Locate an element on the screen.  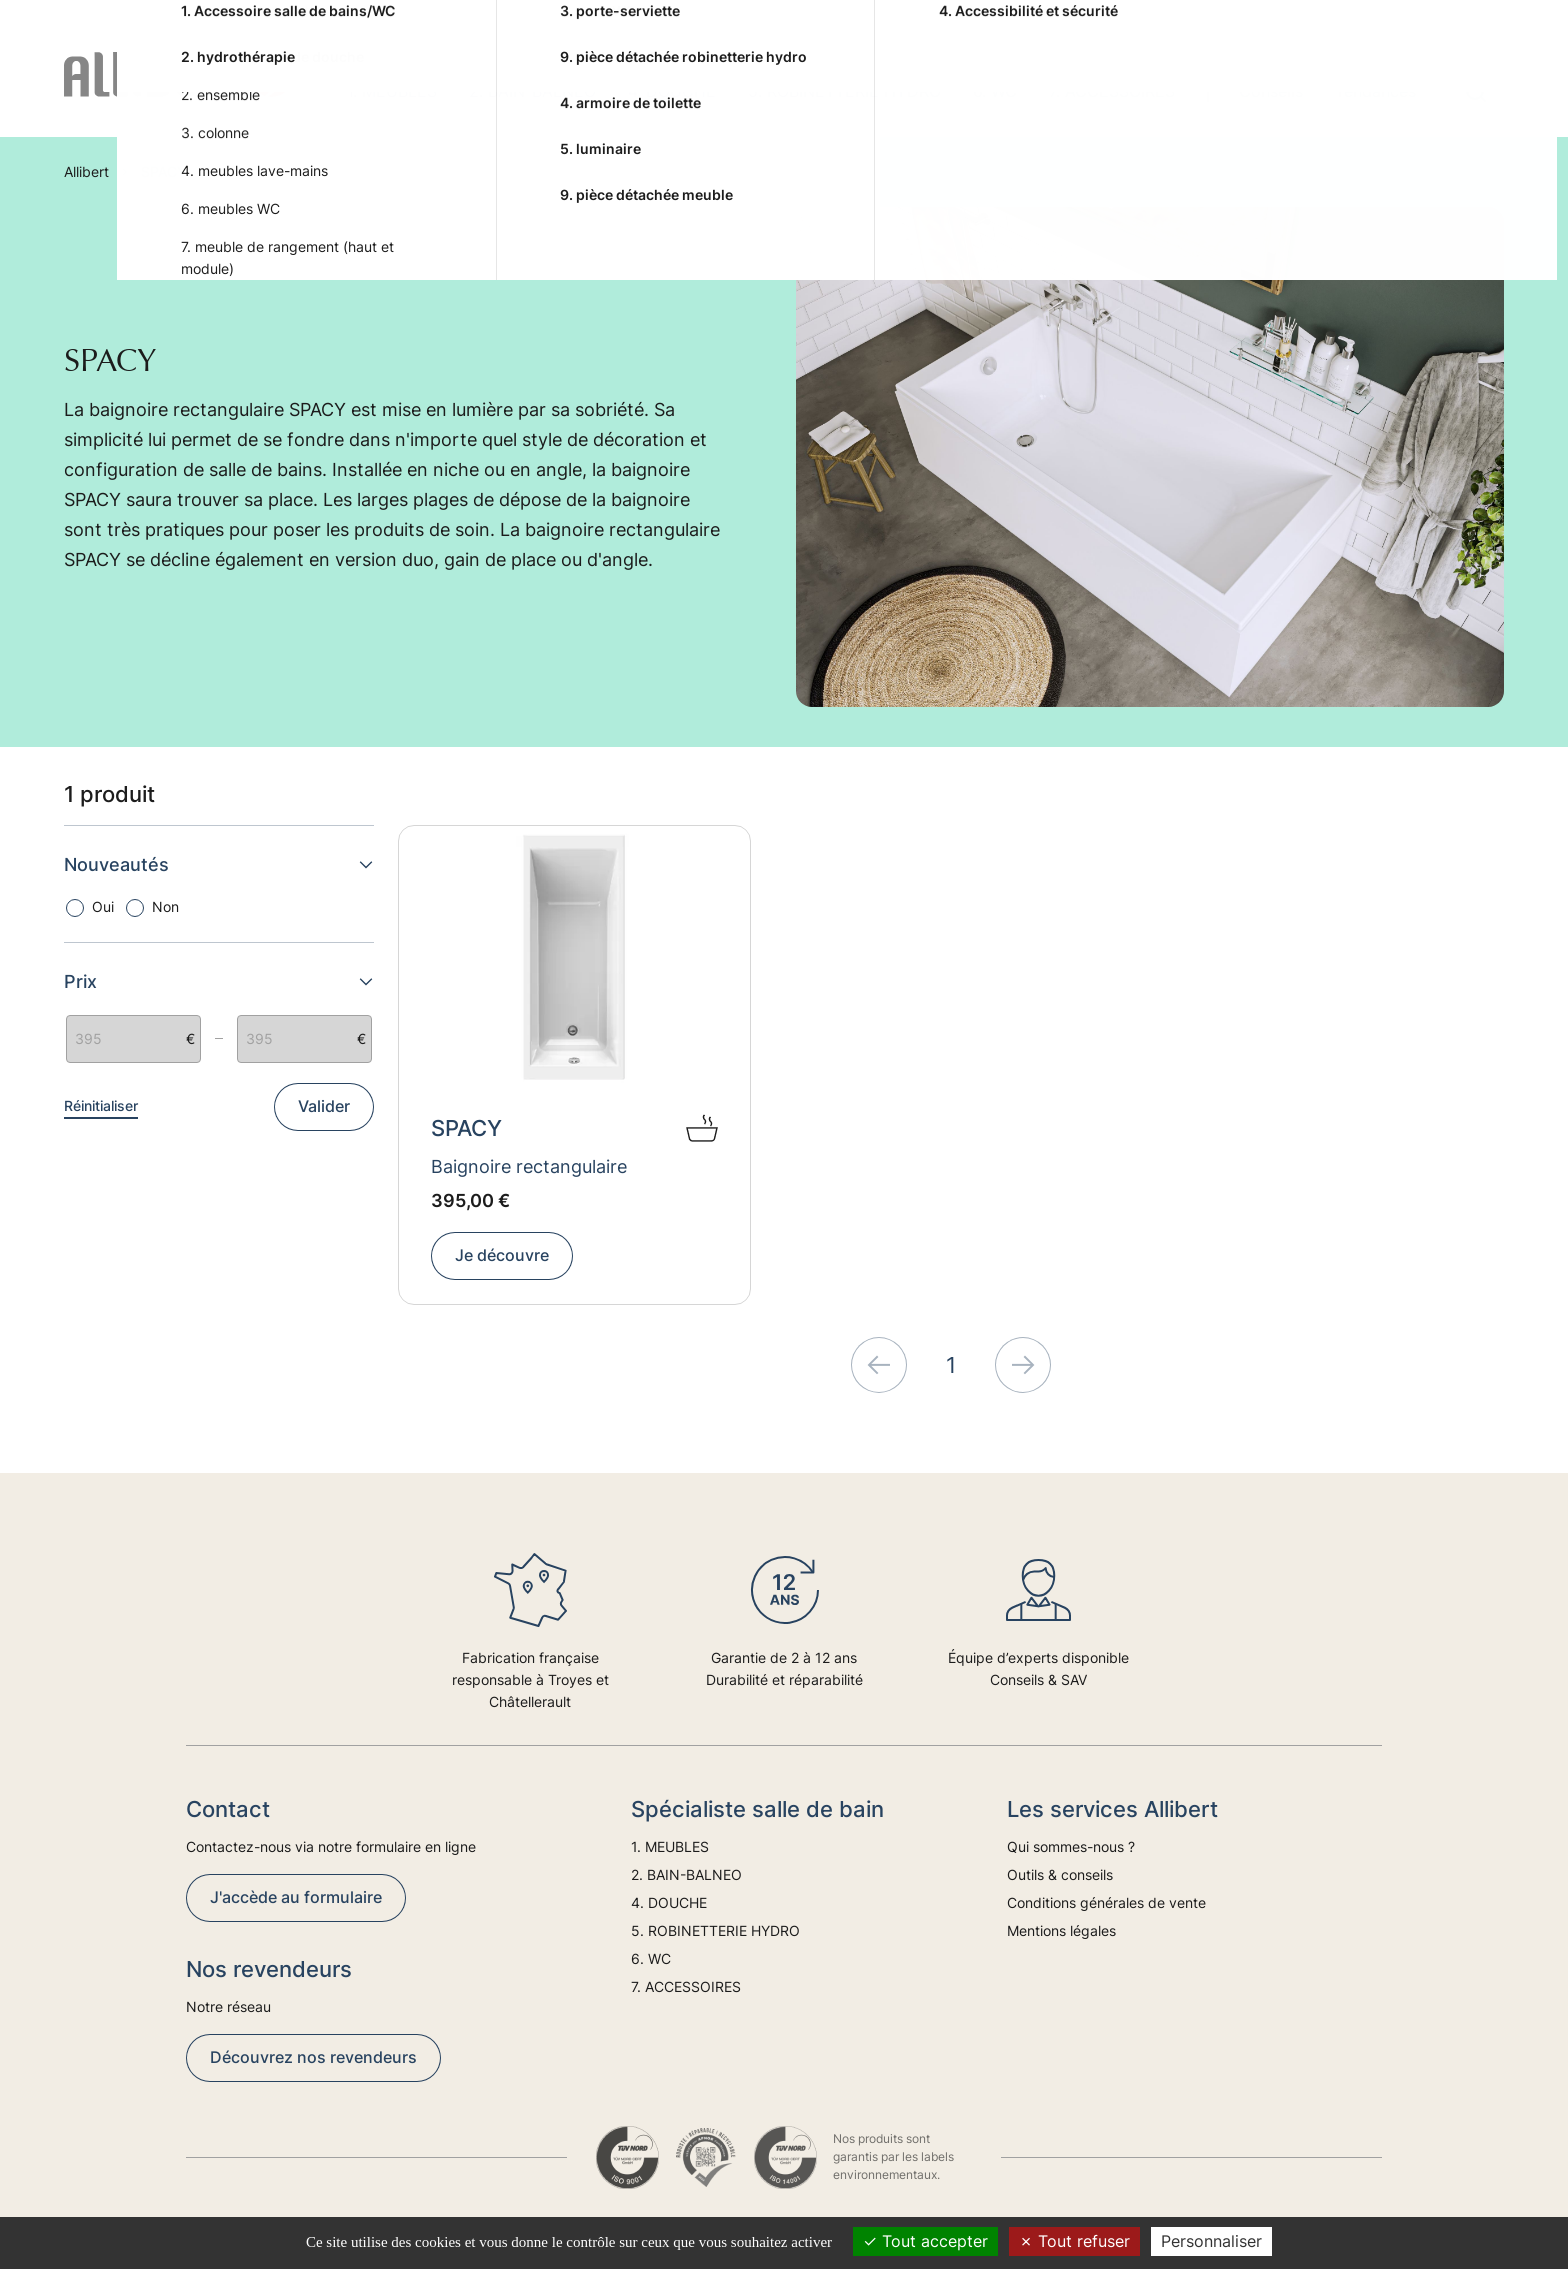
6. WC is located at coordinates (995, 91).